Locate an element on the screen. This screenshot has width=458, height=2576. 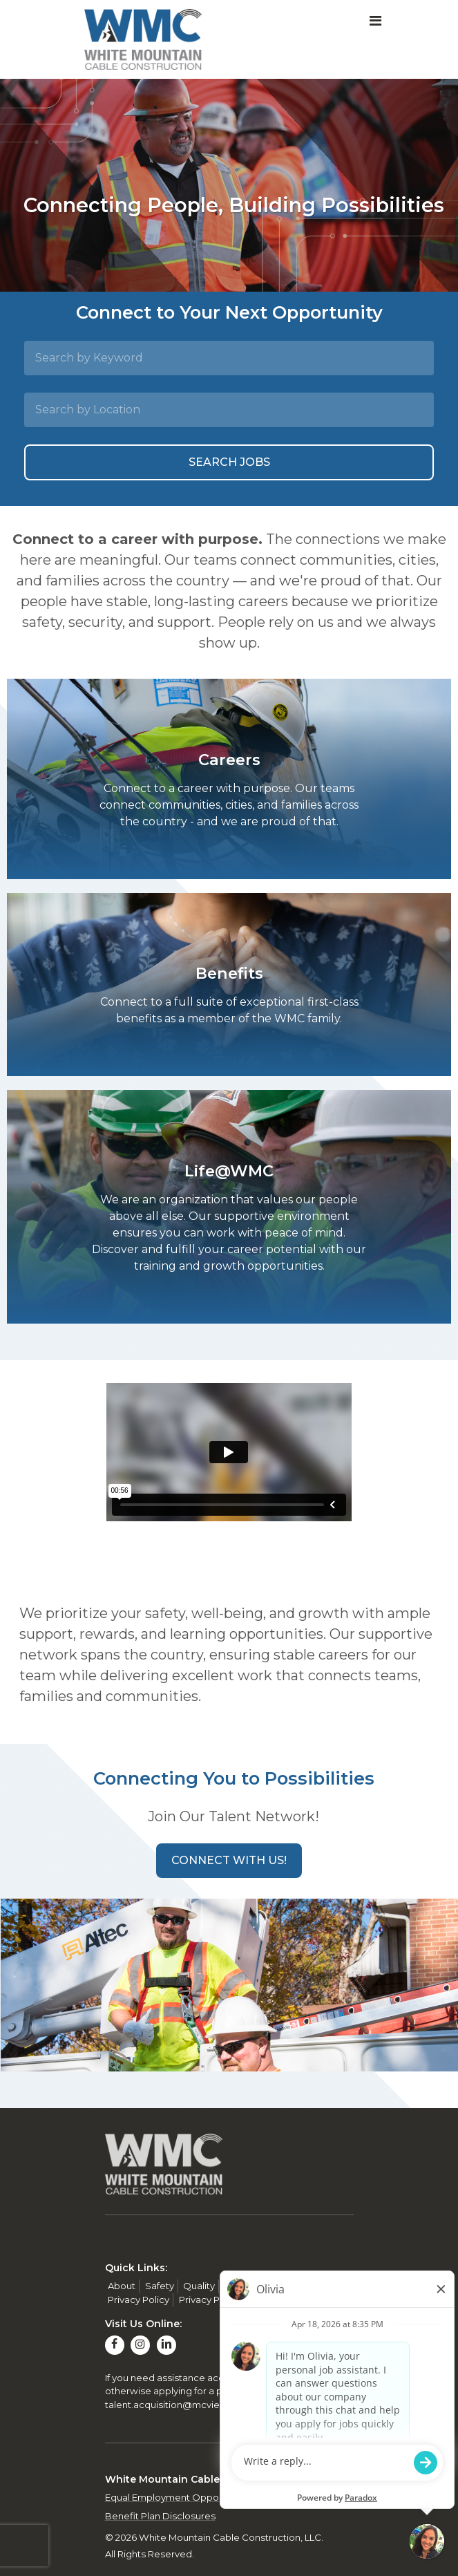
Search Jobs is located at coordinates (229, 462).